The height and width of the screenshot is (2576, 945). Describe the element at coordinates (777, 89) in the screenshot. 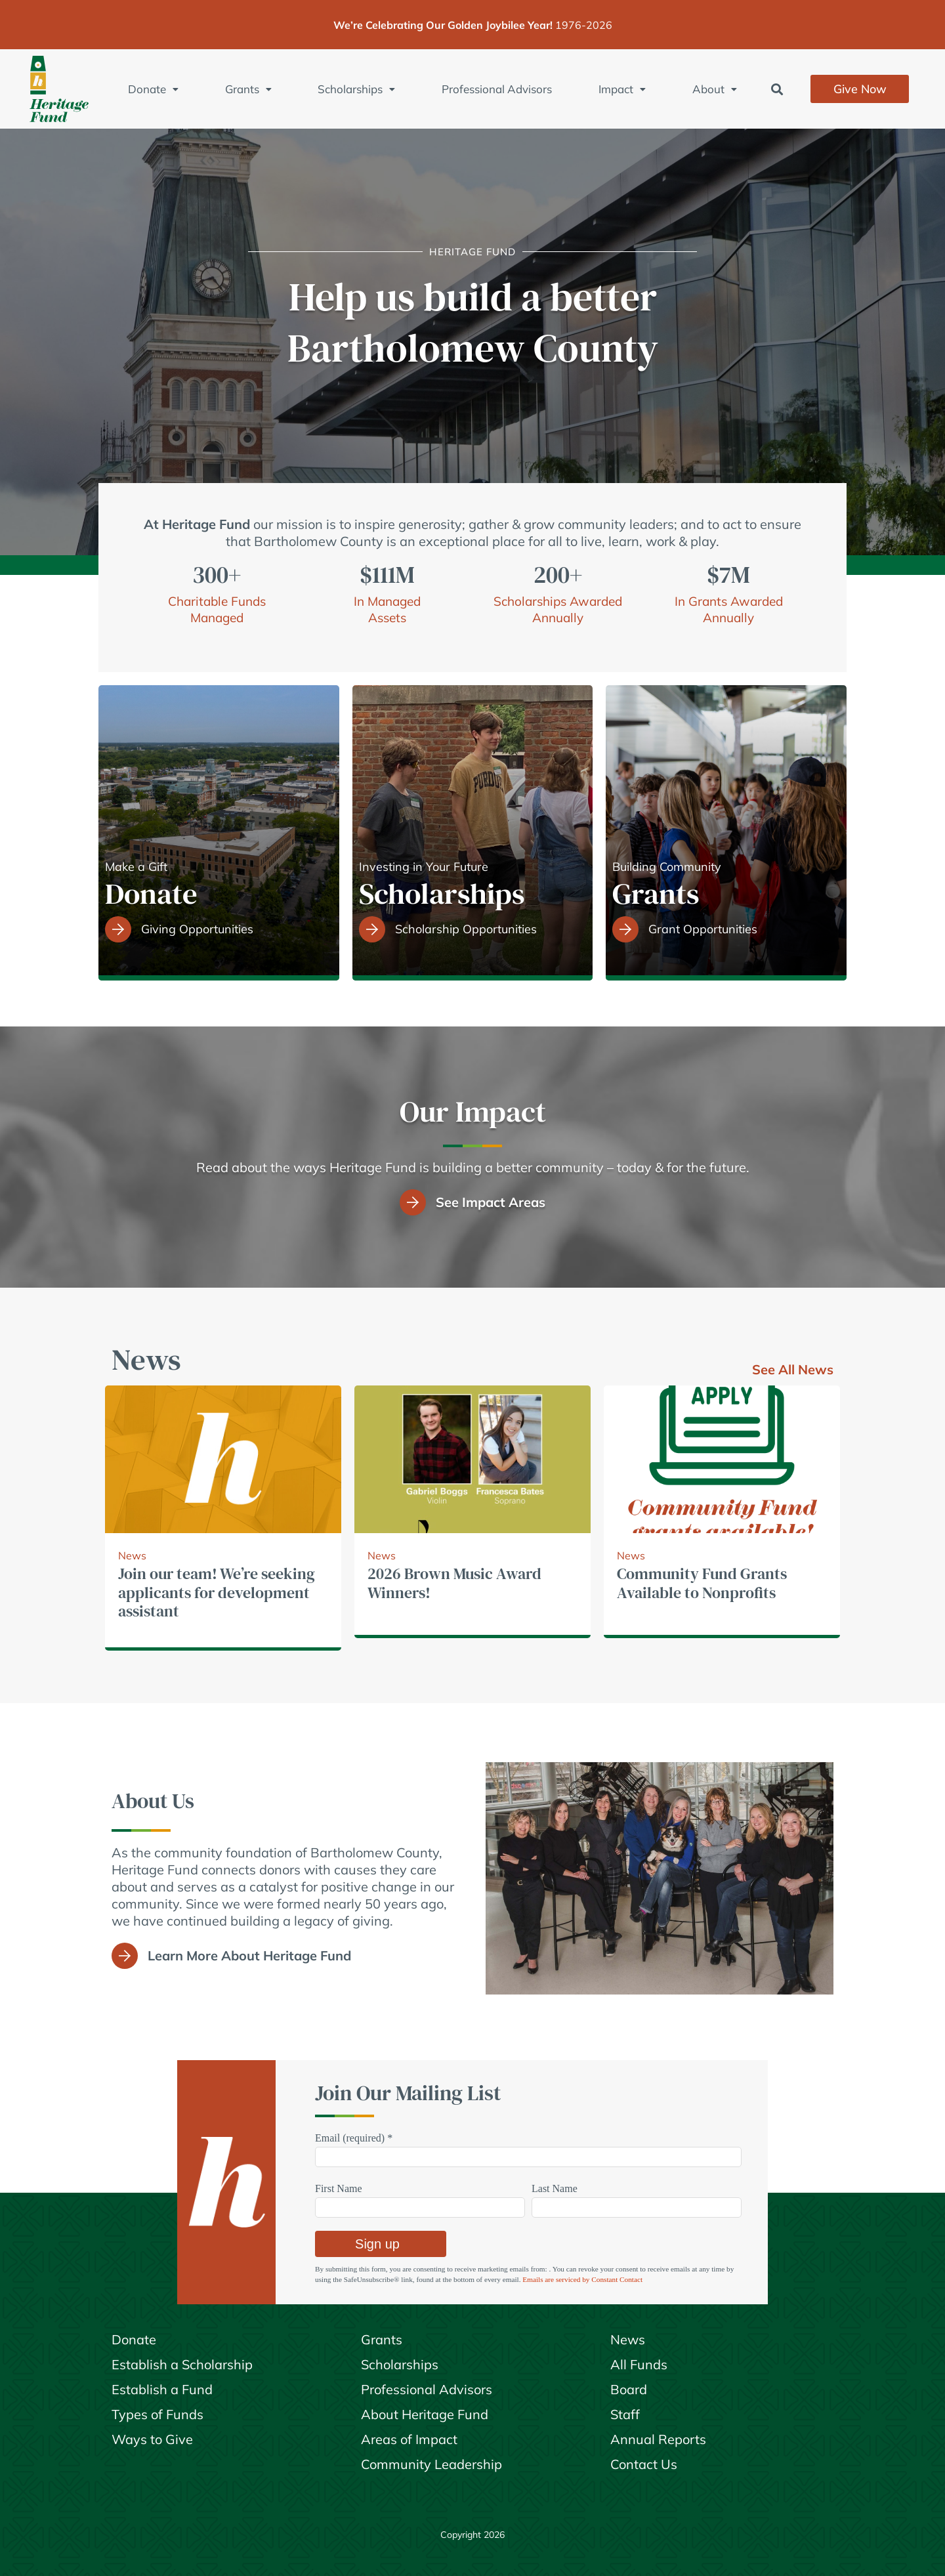

I see `[button]` at that location.